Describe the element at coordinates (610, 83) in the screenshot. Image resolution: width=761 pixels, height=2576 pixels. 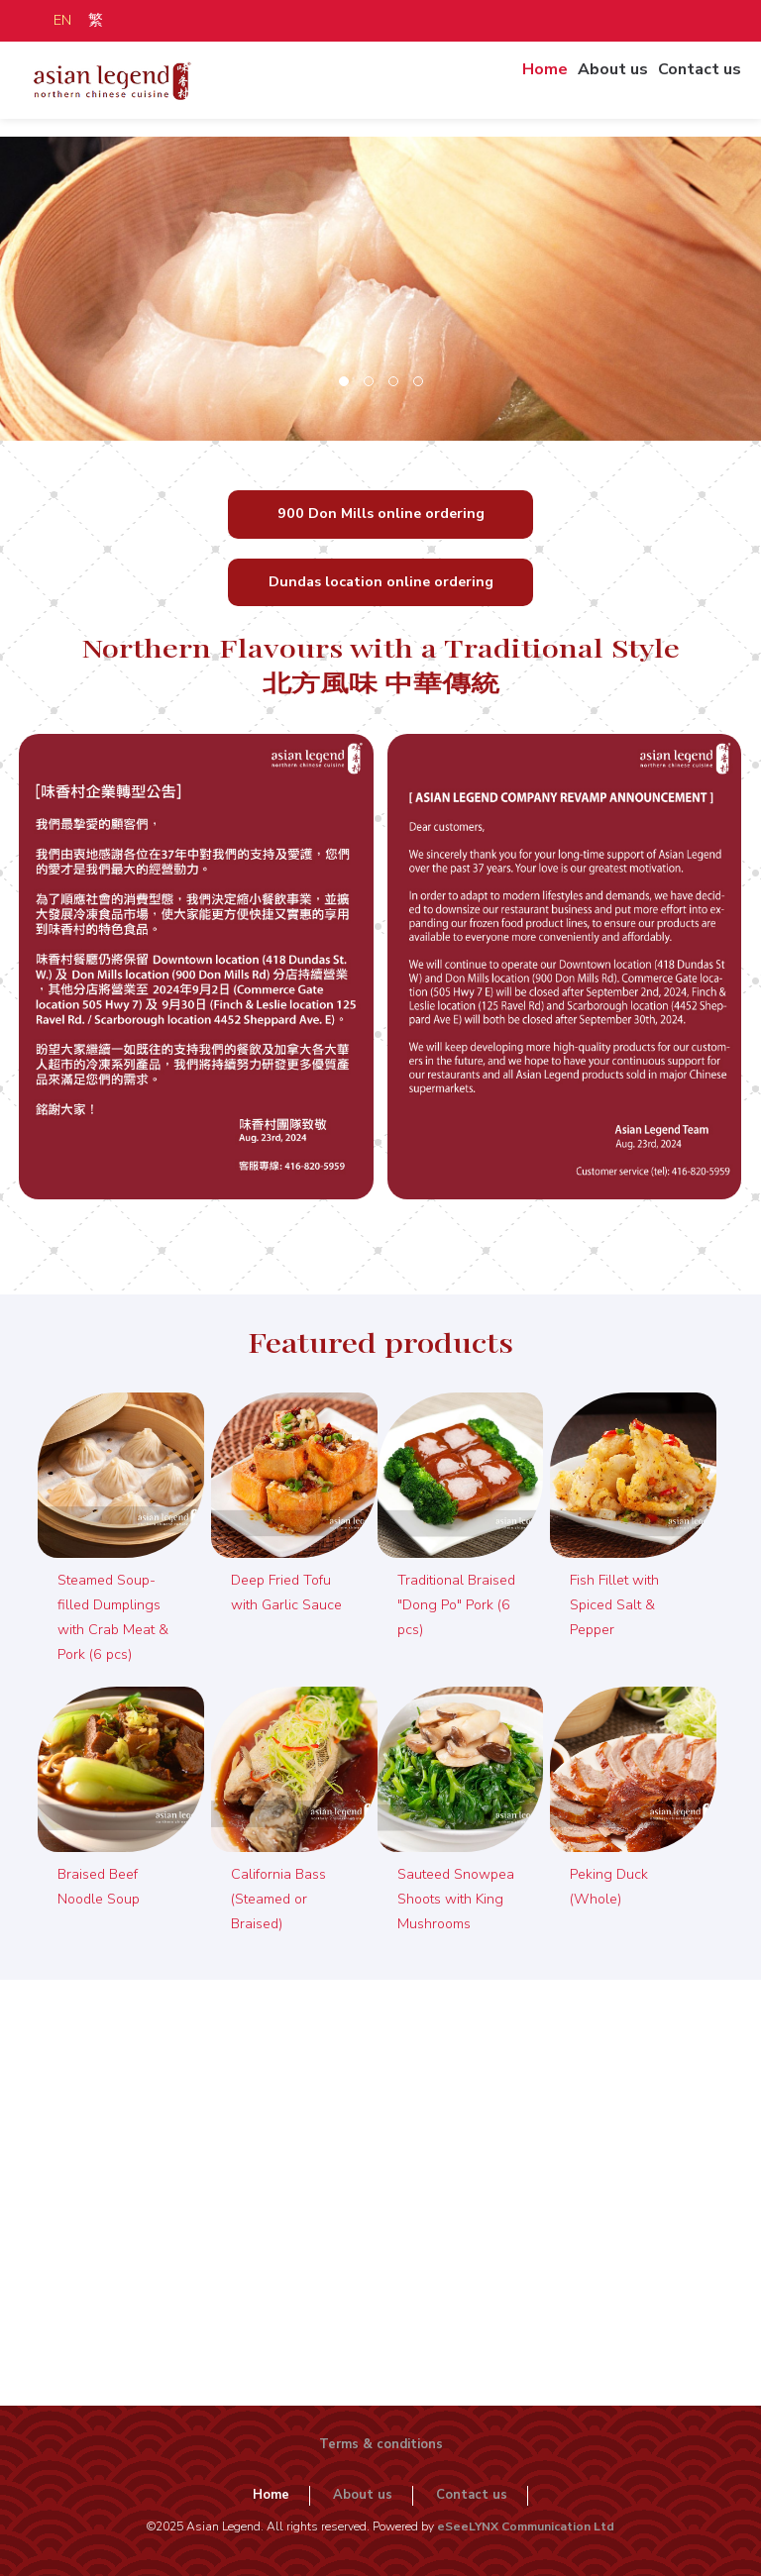
I see `About us` at that location.